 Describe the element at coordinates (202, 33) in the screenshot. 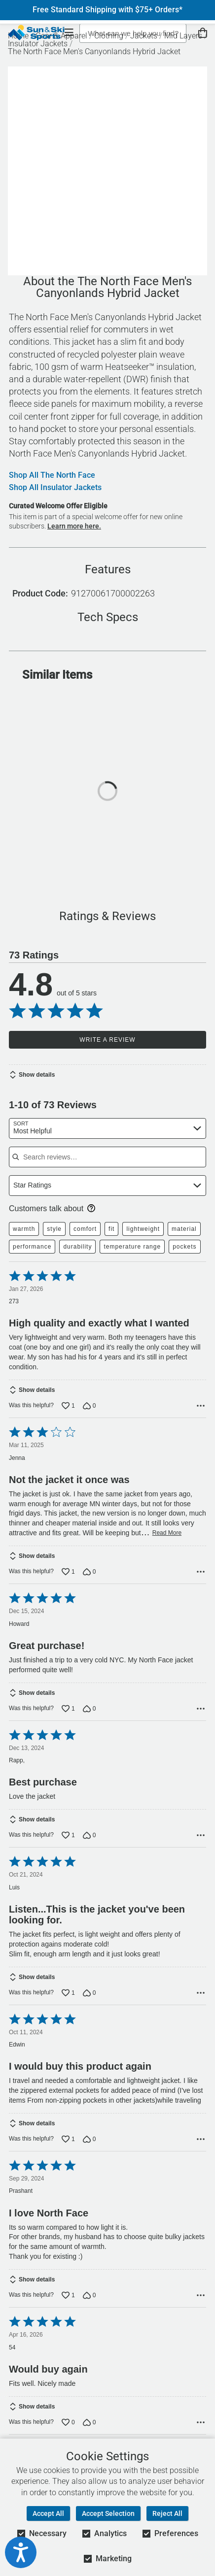

I see `[View Cart]` at that location.